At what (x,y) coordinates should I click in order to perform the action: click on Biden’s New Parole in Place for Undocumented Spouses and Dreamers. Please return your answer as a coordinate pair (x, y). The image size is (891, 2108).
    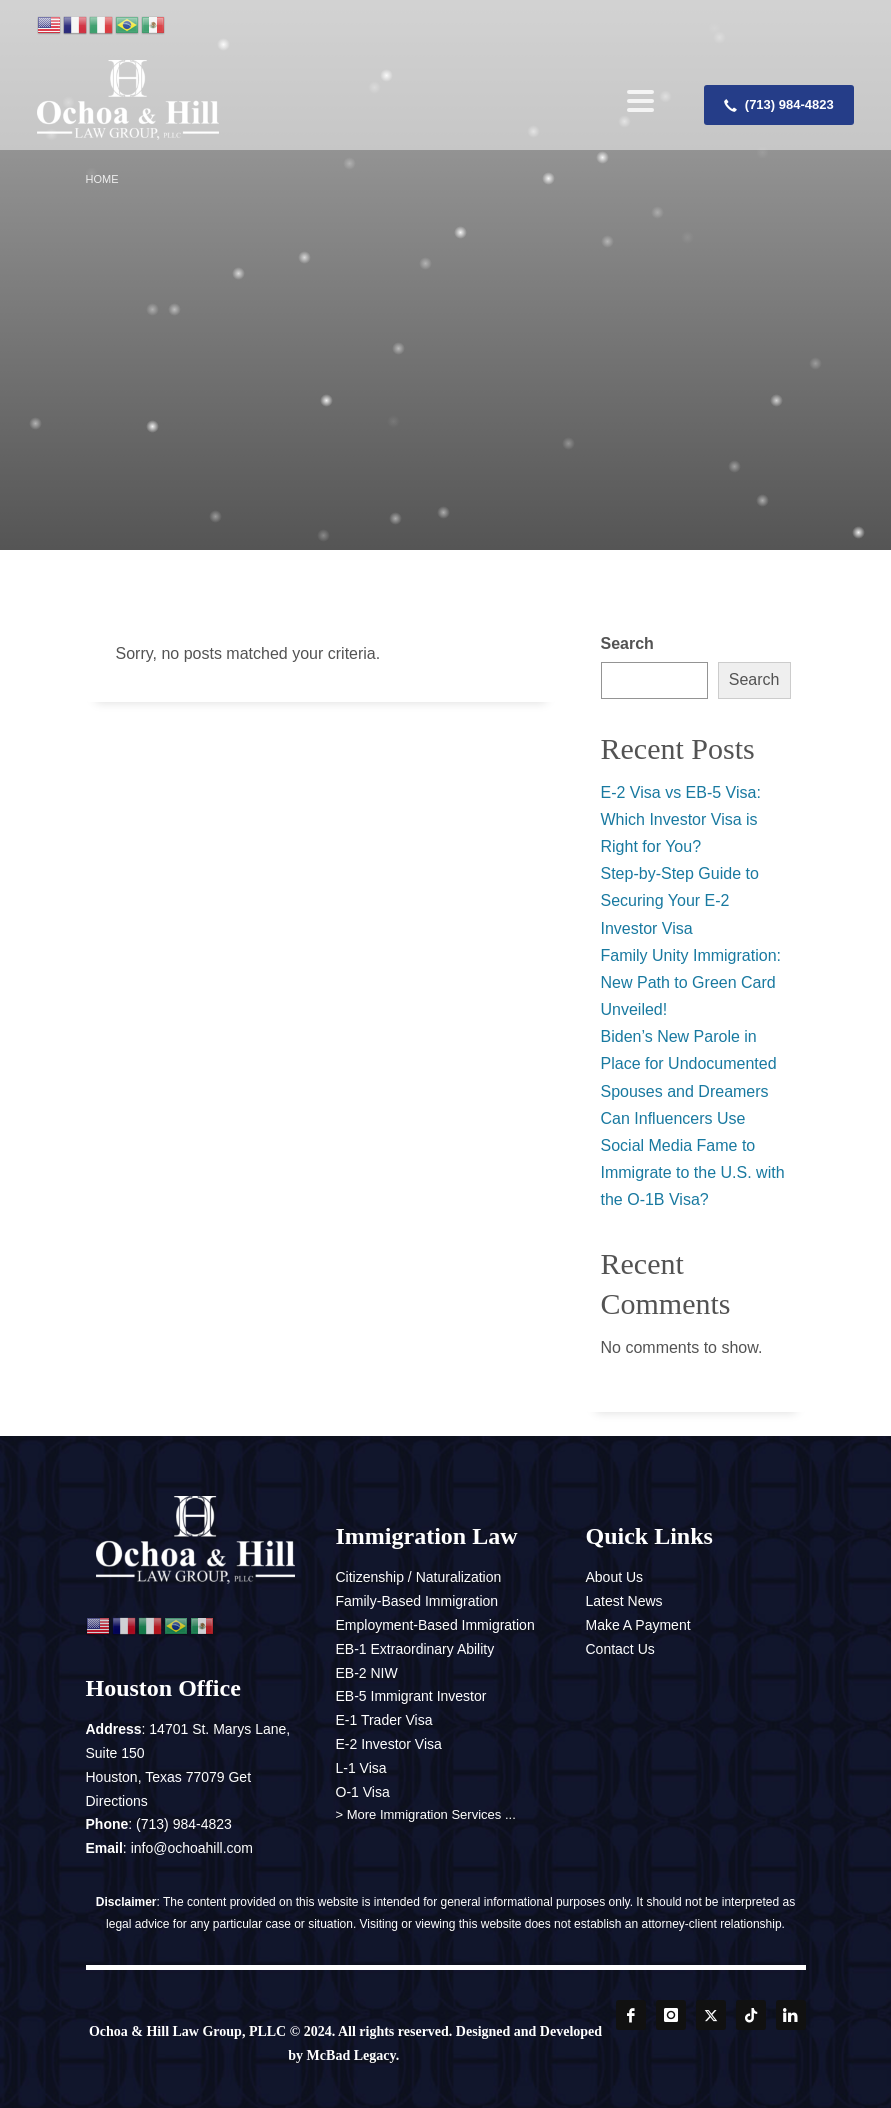
    Looking at the image, I should click on (689, 1063).